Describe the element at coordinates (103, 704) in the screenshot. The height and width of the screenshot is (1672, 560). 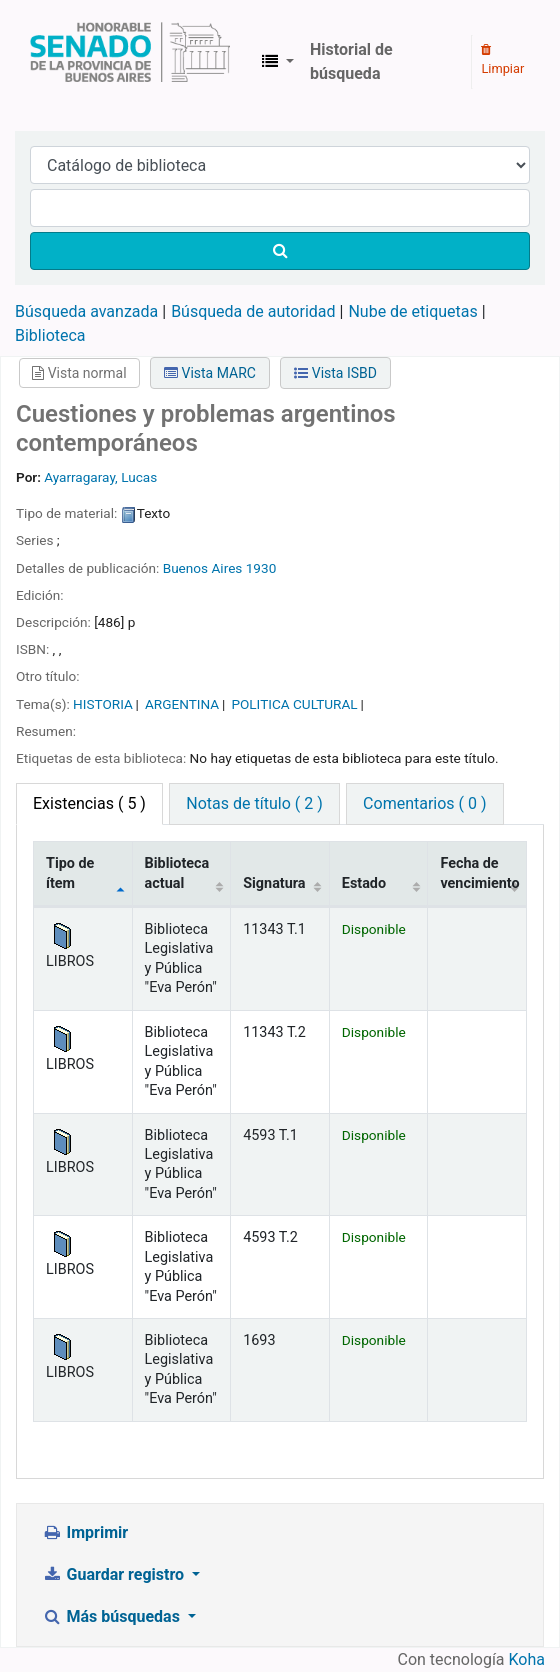
I see `HISTORIA` at that location.